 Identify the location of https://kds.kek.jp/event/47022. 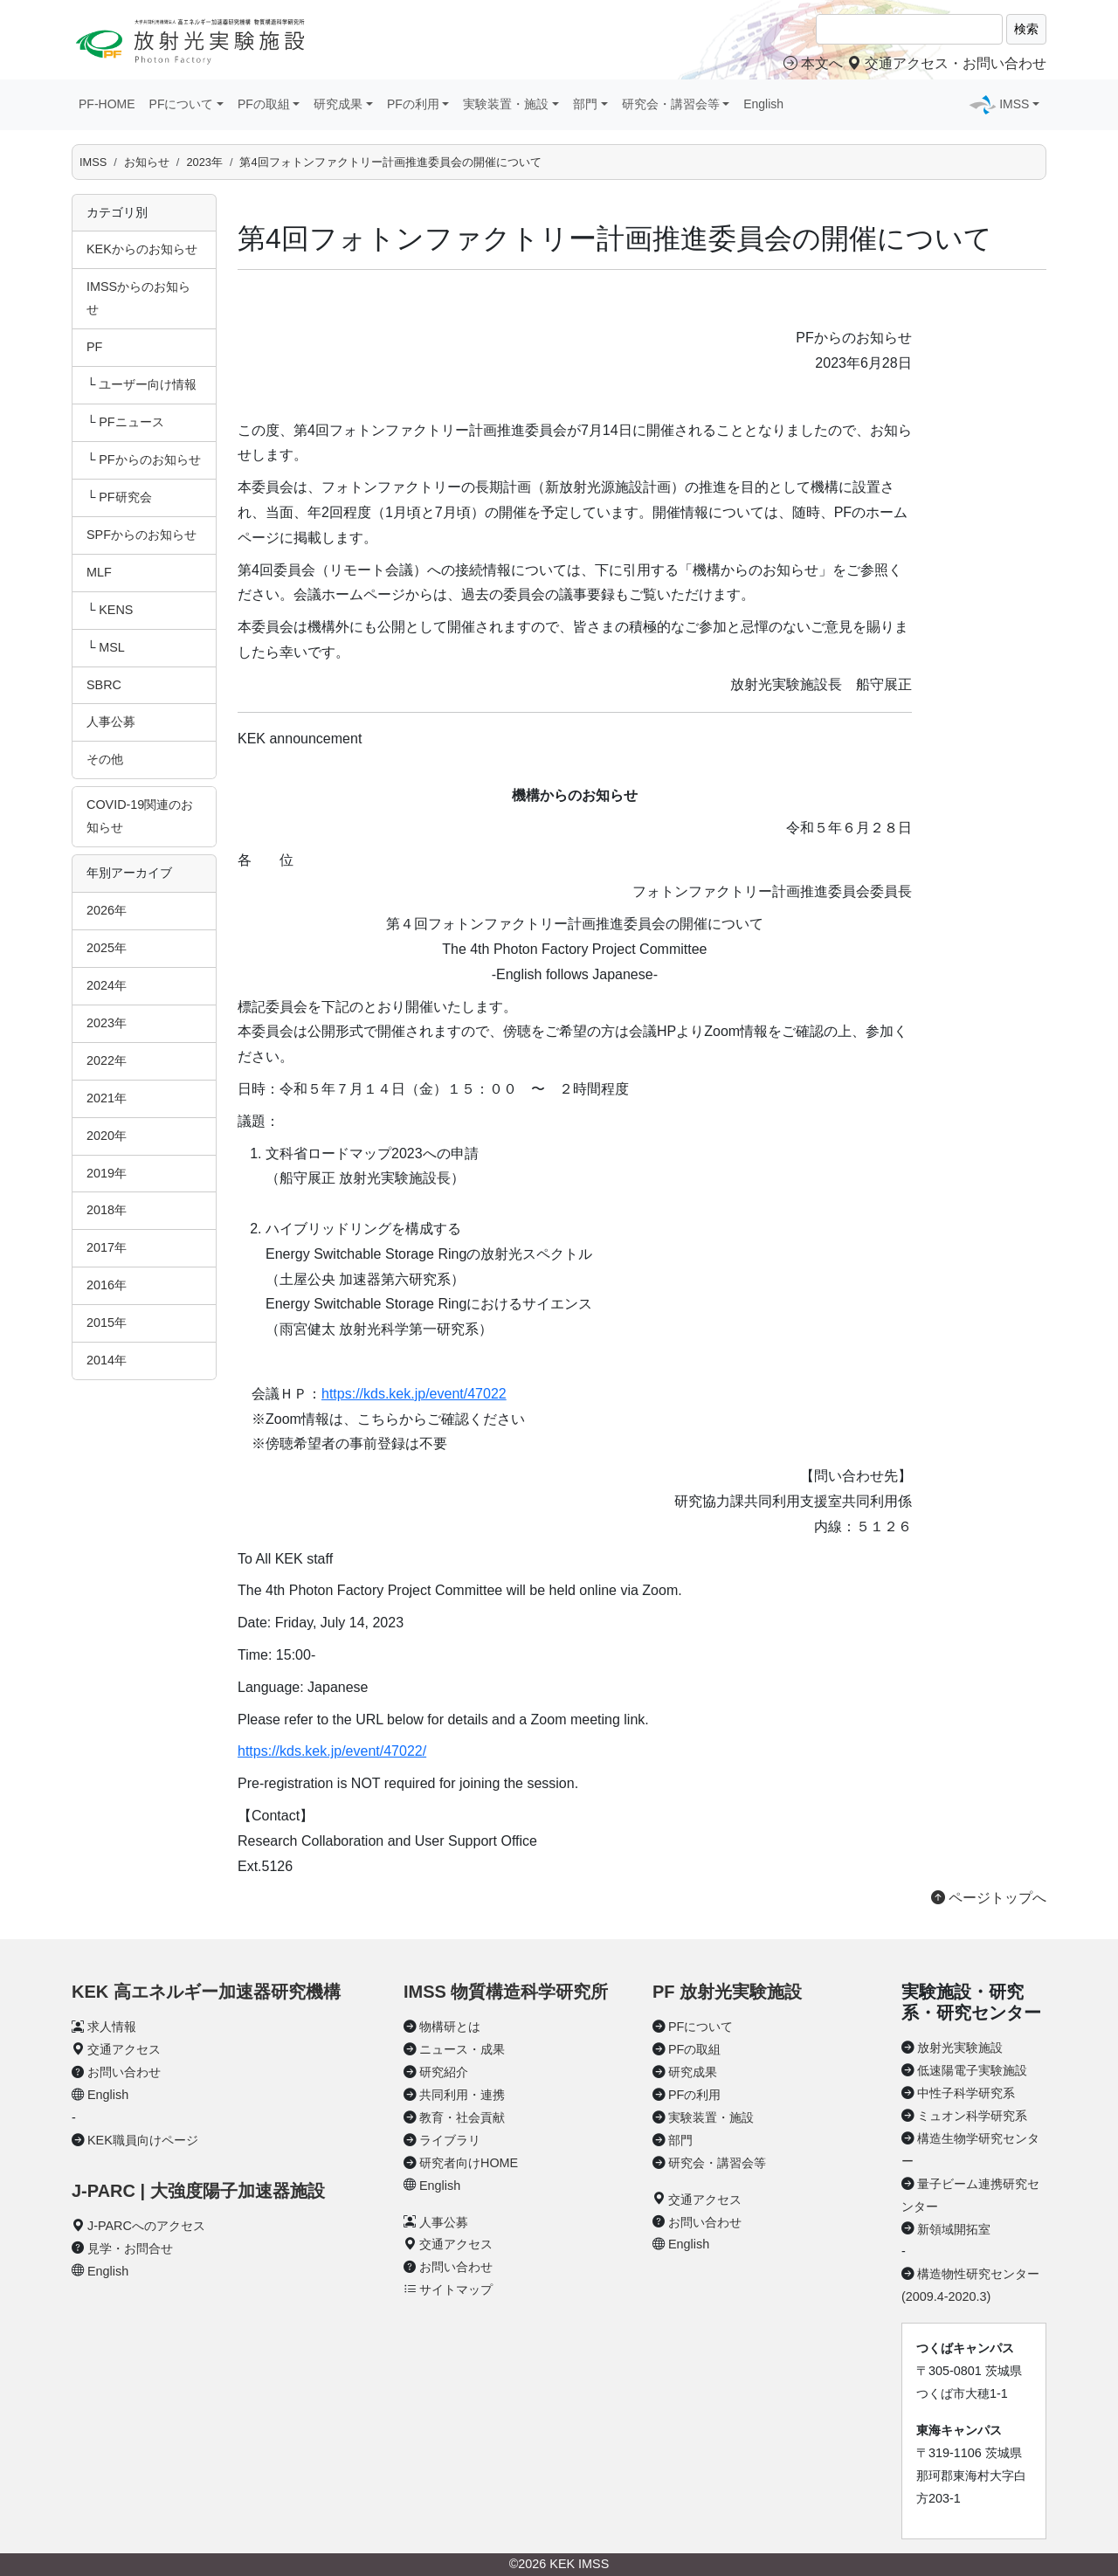
(414, 1393).